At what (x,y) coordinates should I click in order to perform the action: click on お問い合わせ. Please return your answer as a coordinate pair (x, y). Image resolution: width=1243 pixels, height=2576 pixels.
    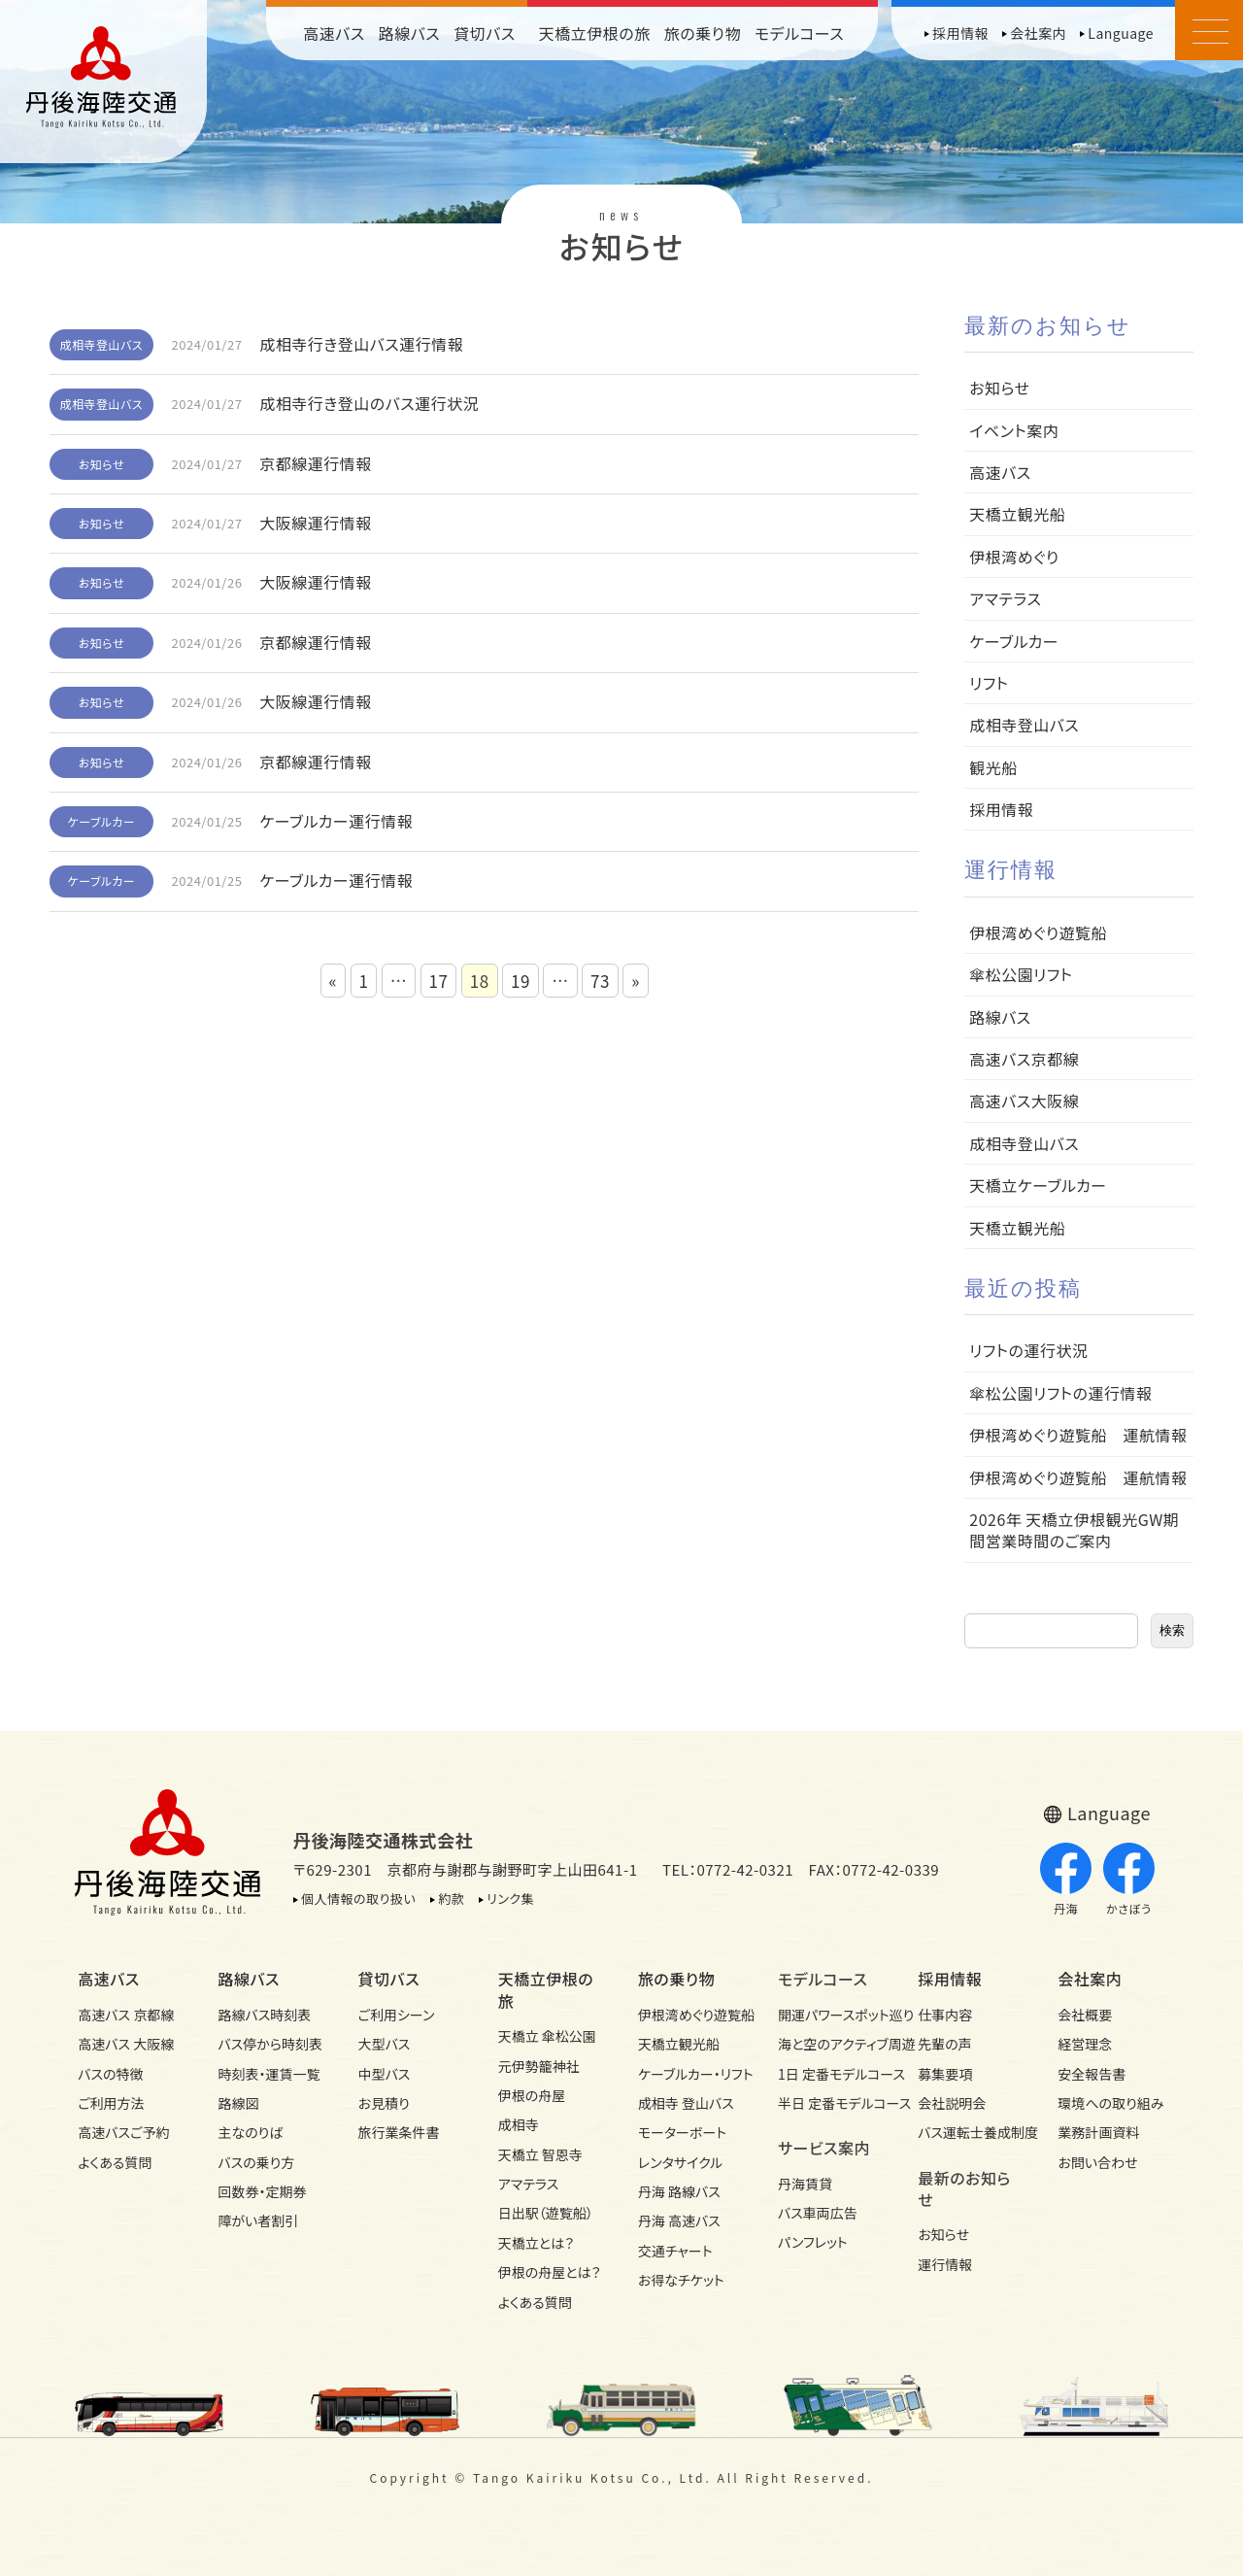
    Looking at the image, I should click on (1097, 2162).